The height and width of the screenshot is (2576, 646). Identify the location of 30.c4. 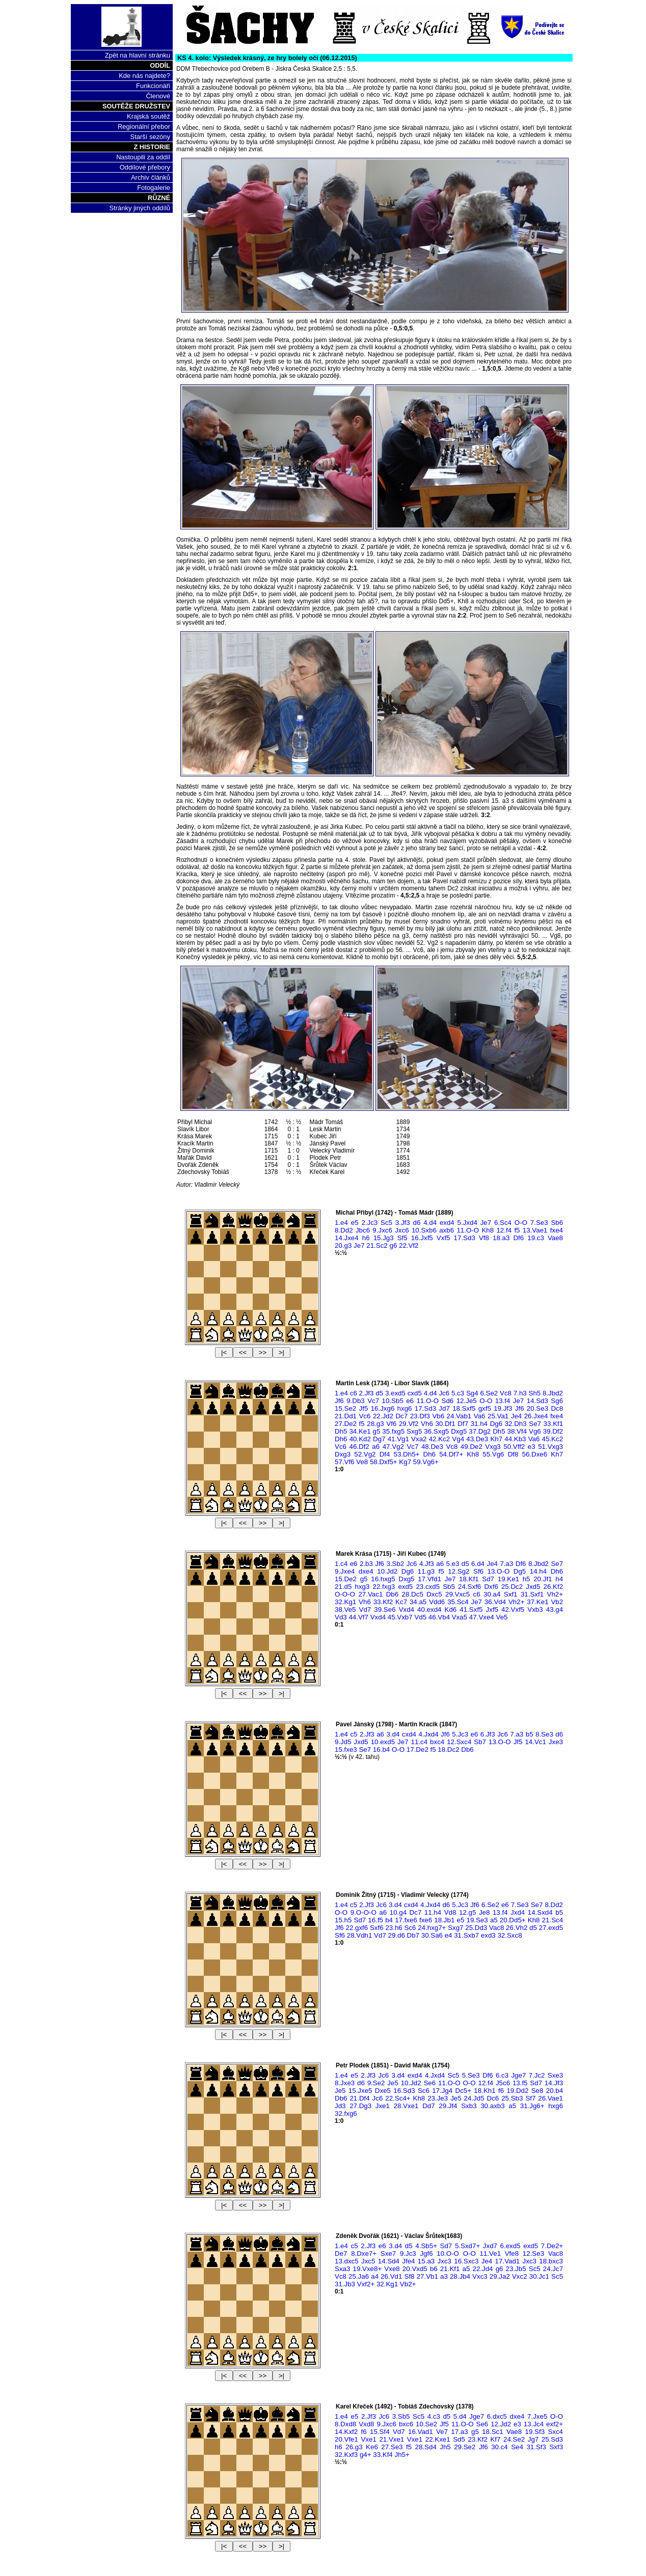
(499, 2447).